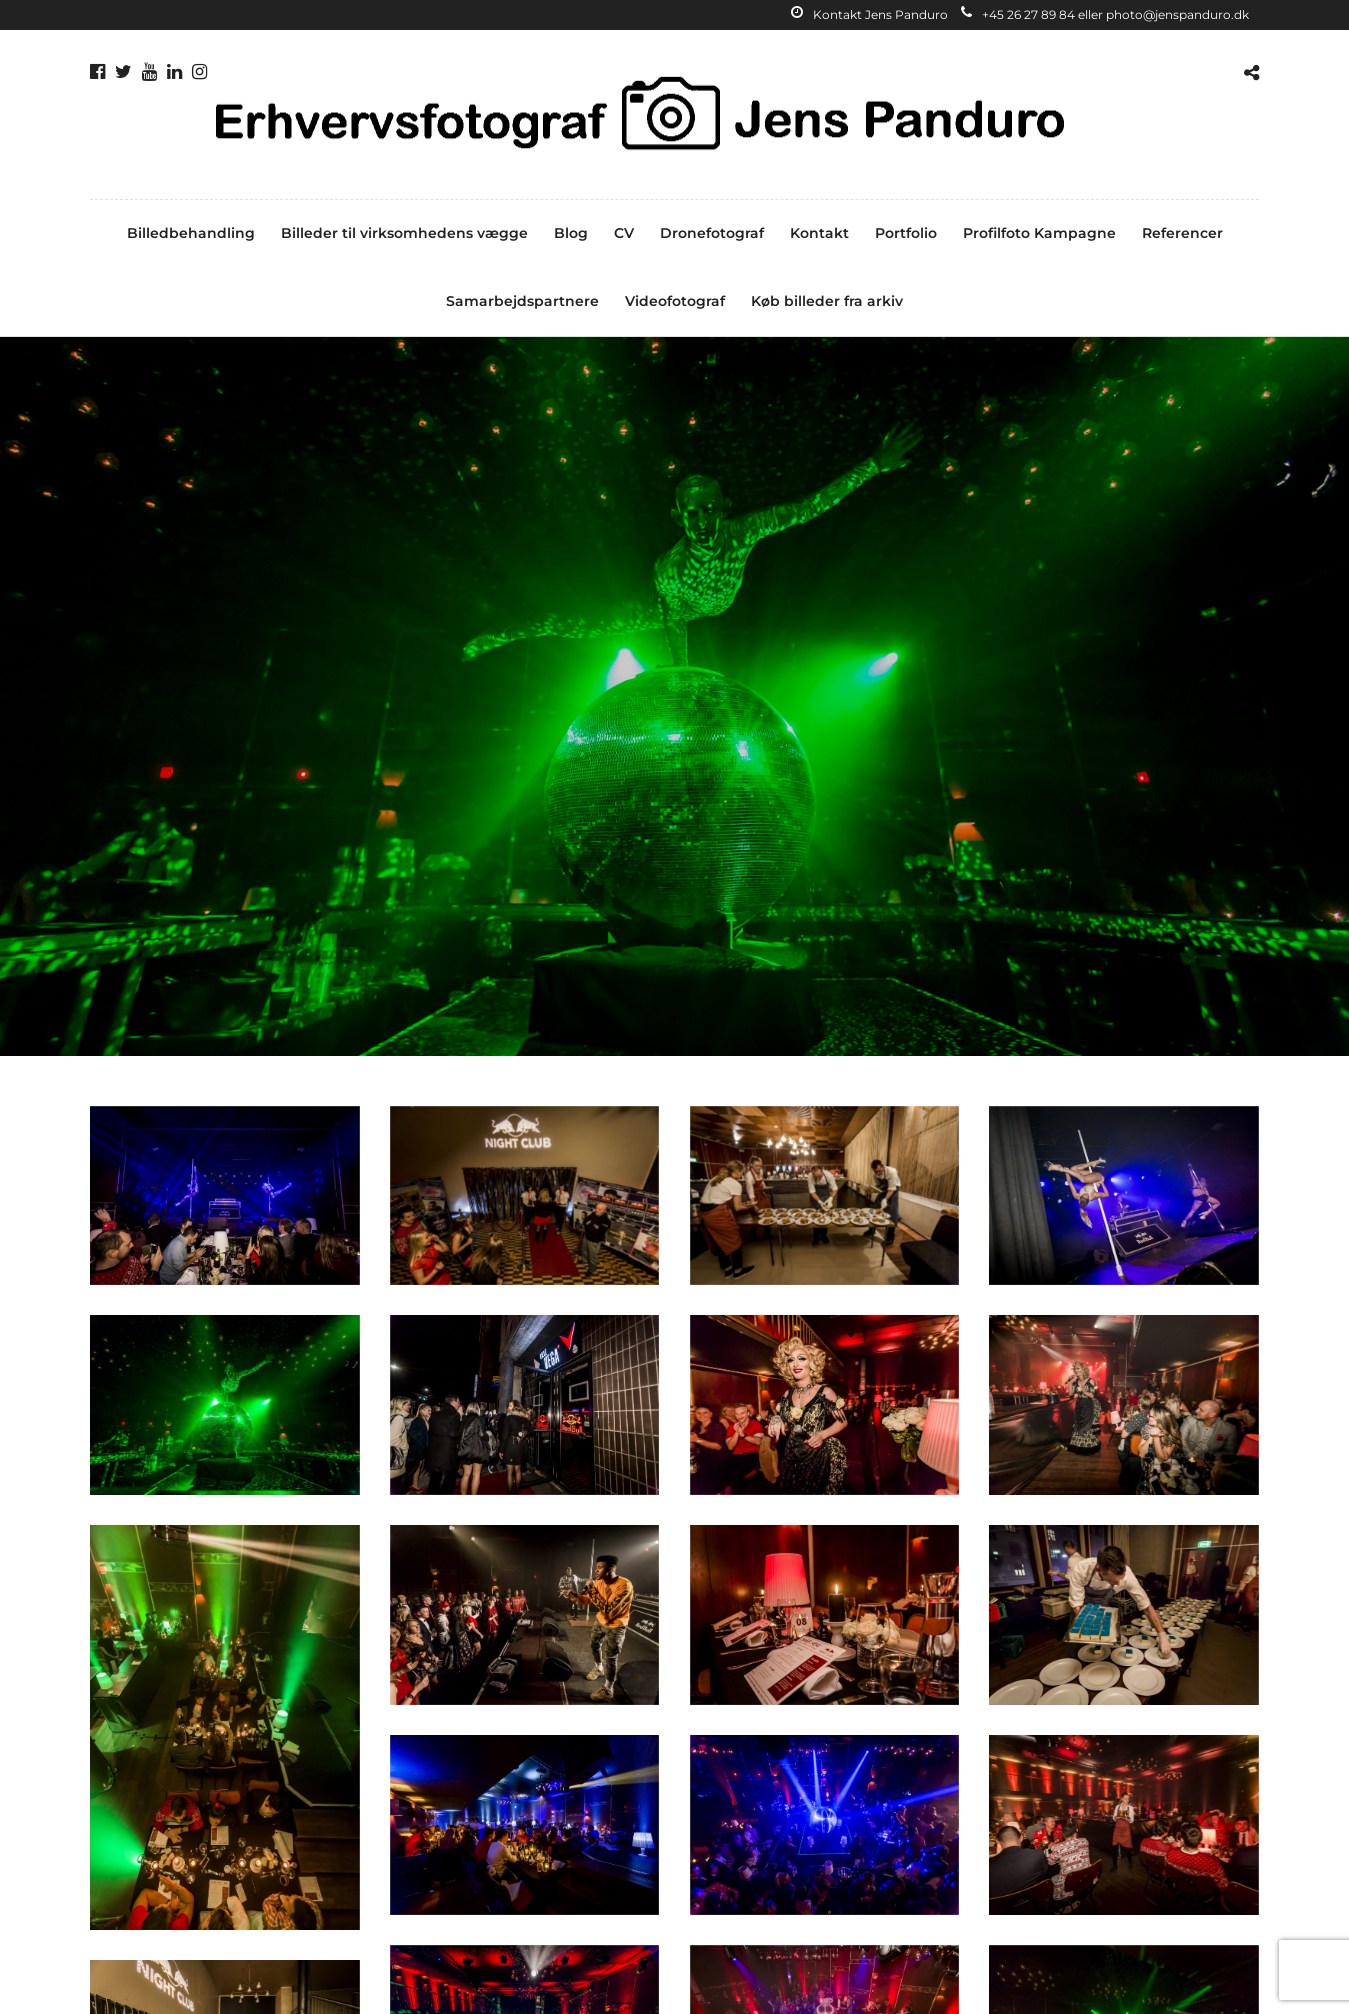 This screenshot has width=1349, height=2014. Describe the element at coordinates (522, 301) in the screenshot. I see `Samarbejdspartnere` at that location.